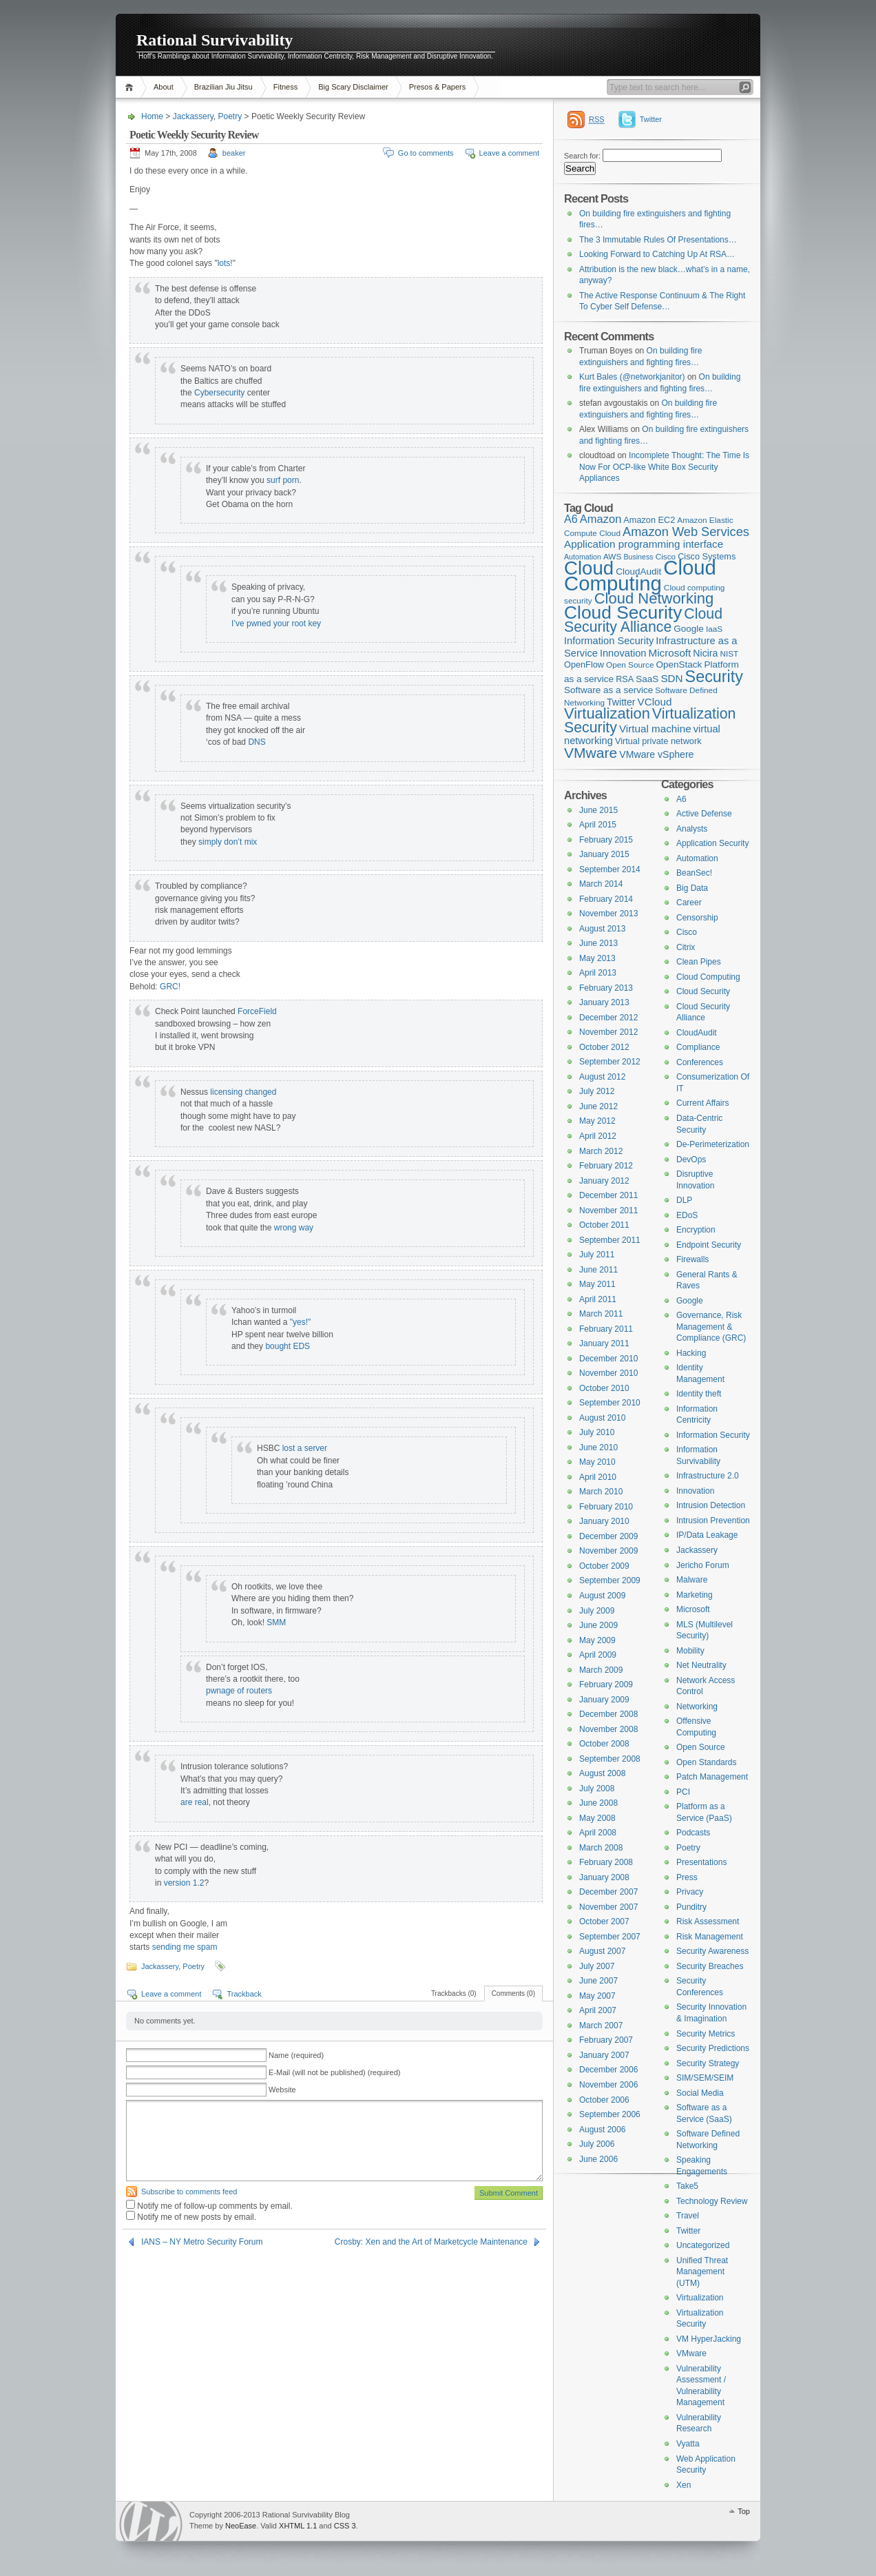 The width and height of the screenshot is (876, 2576). Describe the element at coordinates (702, 2245) in the screenshot. I see `Uncategorized` at that location.